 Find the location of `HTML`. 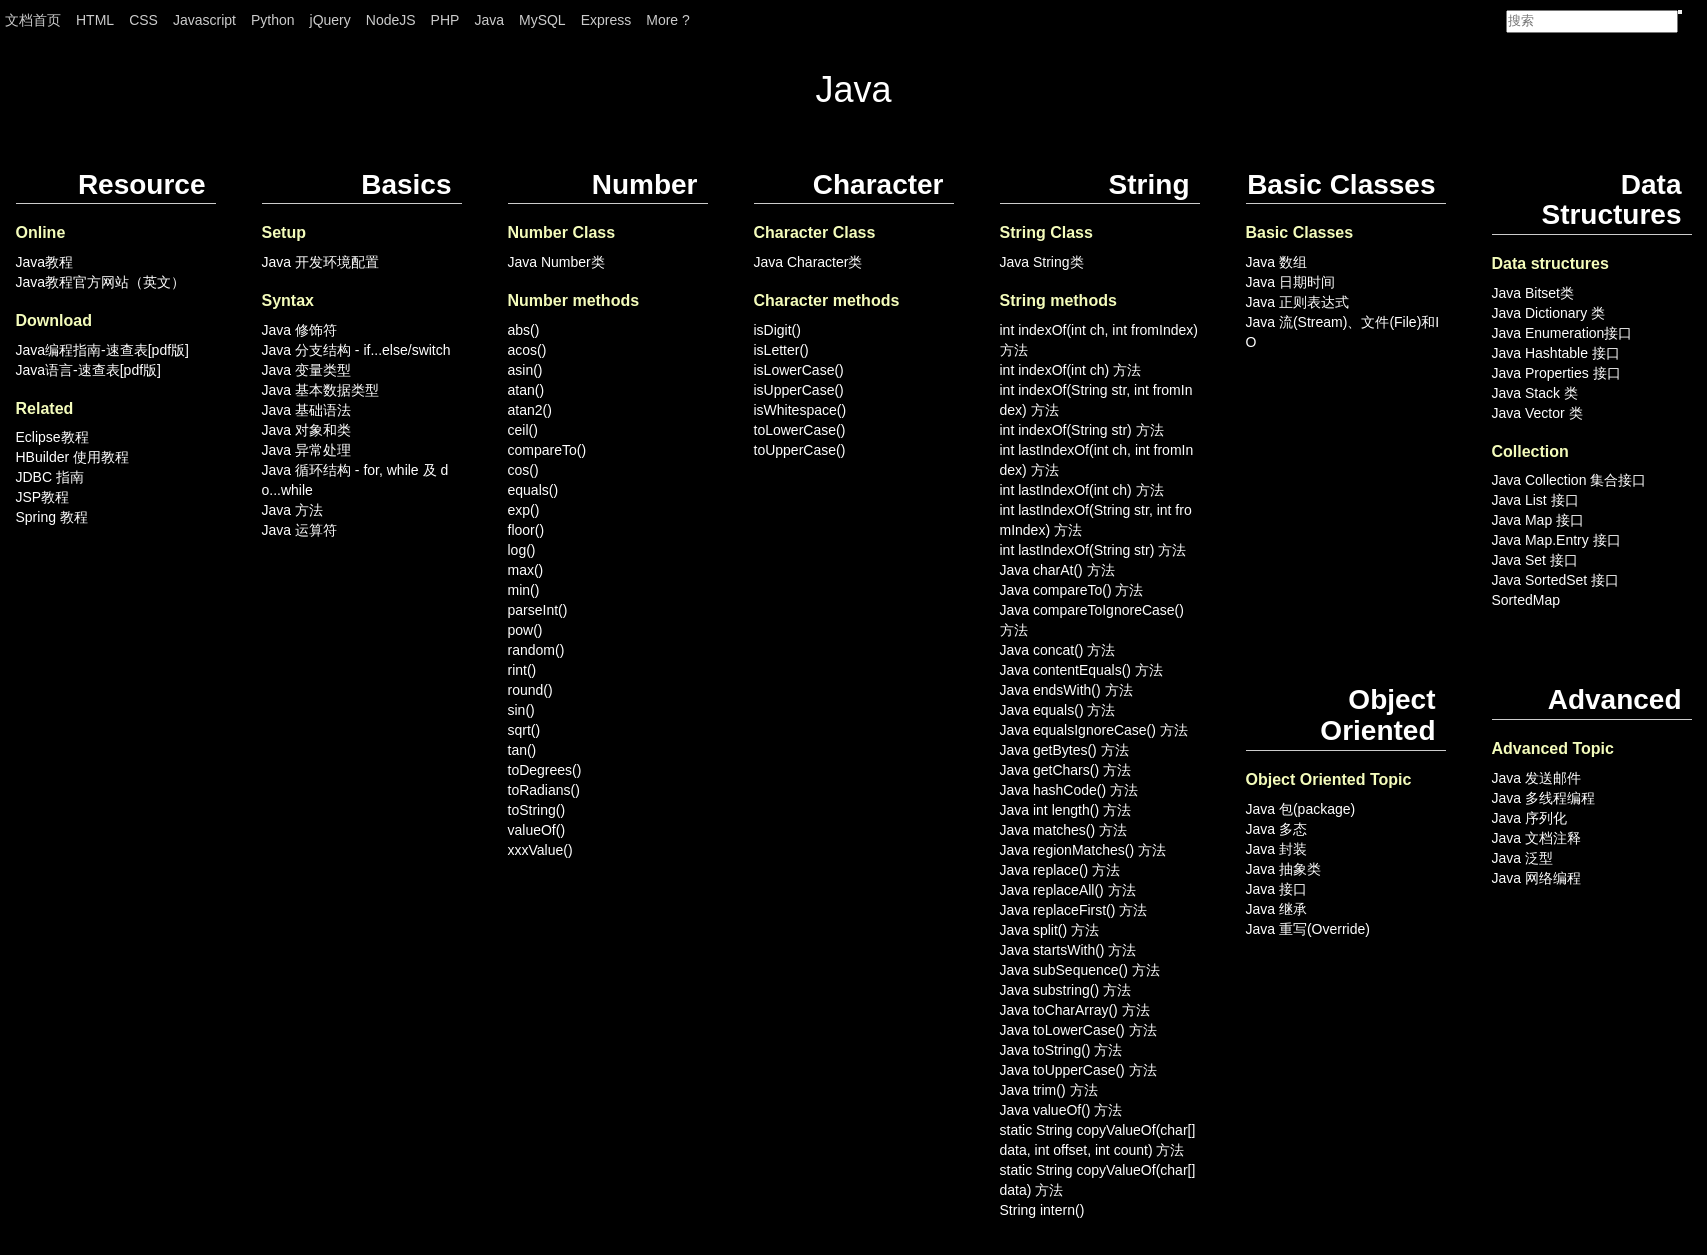

HTML is located at coordinates (95, 20).